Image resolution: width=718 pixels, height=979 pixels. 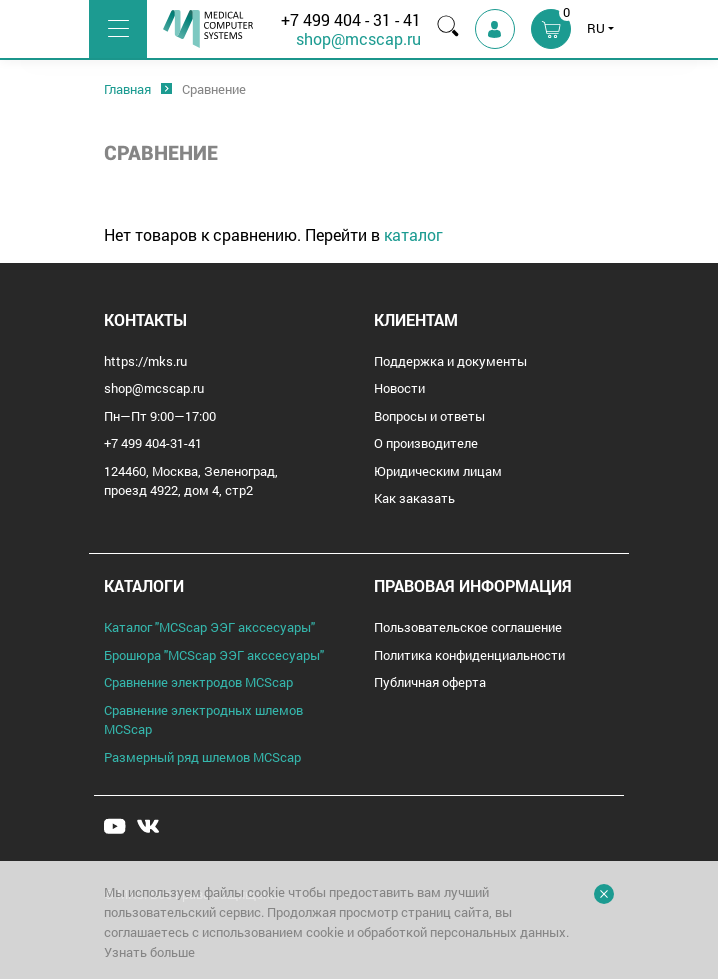 I want to click on Каталог "MCScap ЭЭГ аксcесуары", so click(x=209, y=627).